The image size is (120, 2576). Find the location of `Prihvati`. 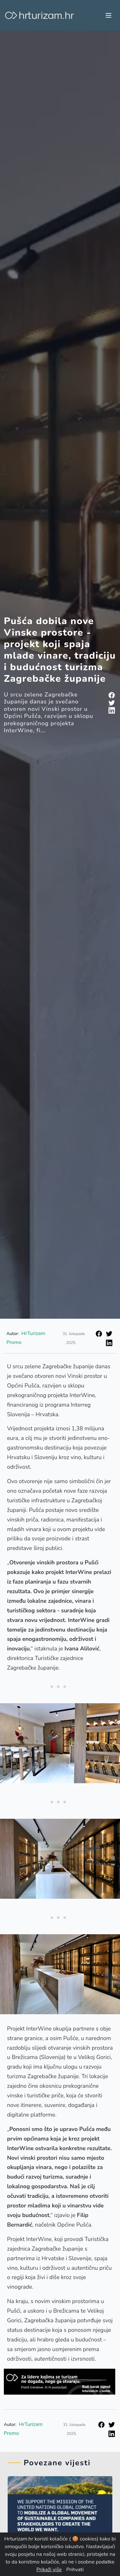

Prihvati is located at coordinates (75, 2569).